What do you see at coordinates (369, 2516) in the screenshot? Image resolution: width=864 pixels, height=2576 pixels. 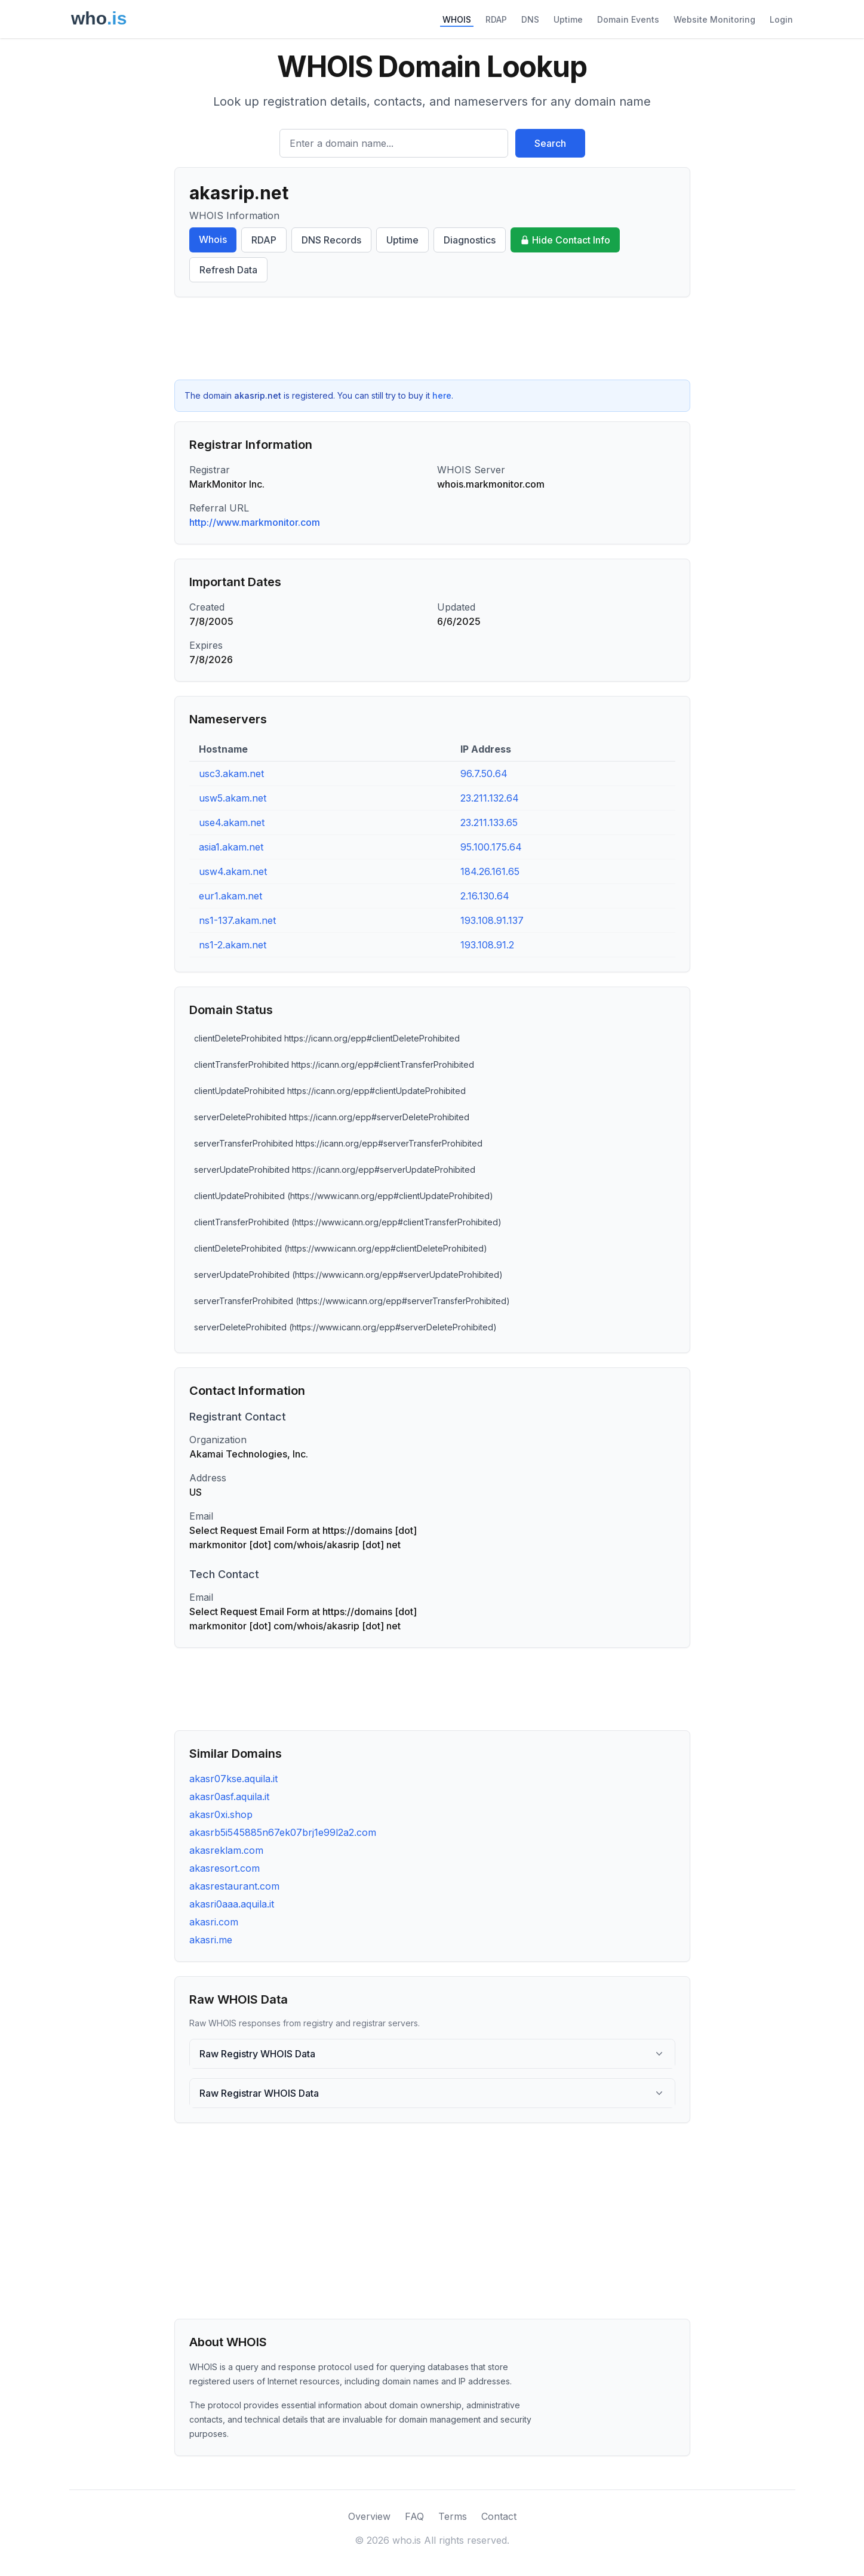 I see `Overview` at bounding box center [369, 2516].